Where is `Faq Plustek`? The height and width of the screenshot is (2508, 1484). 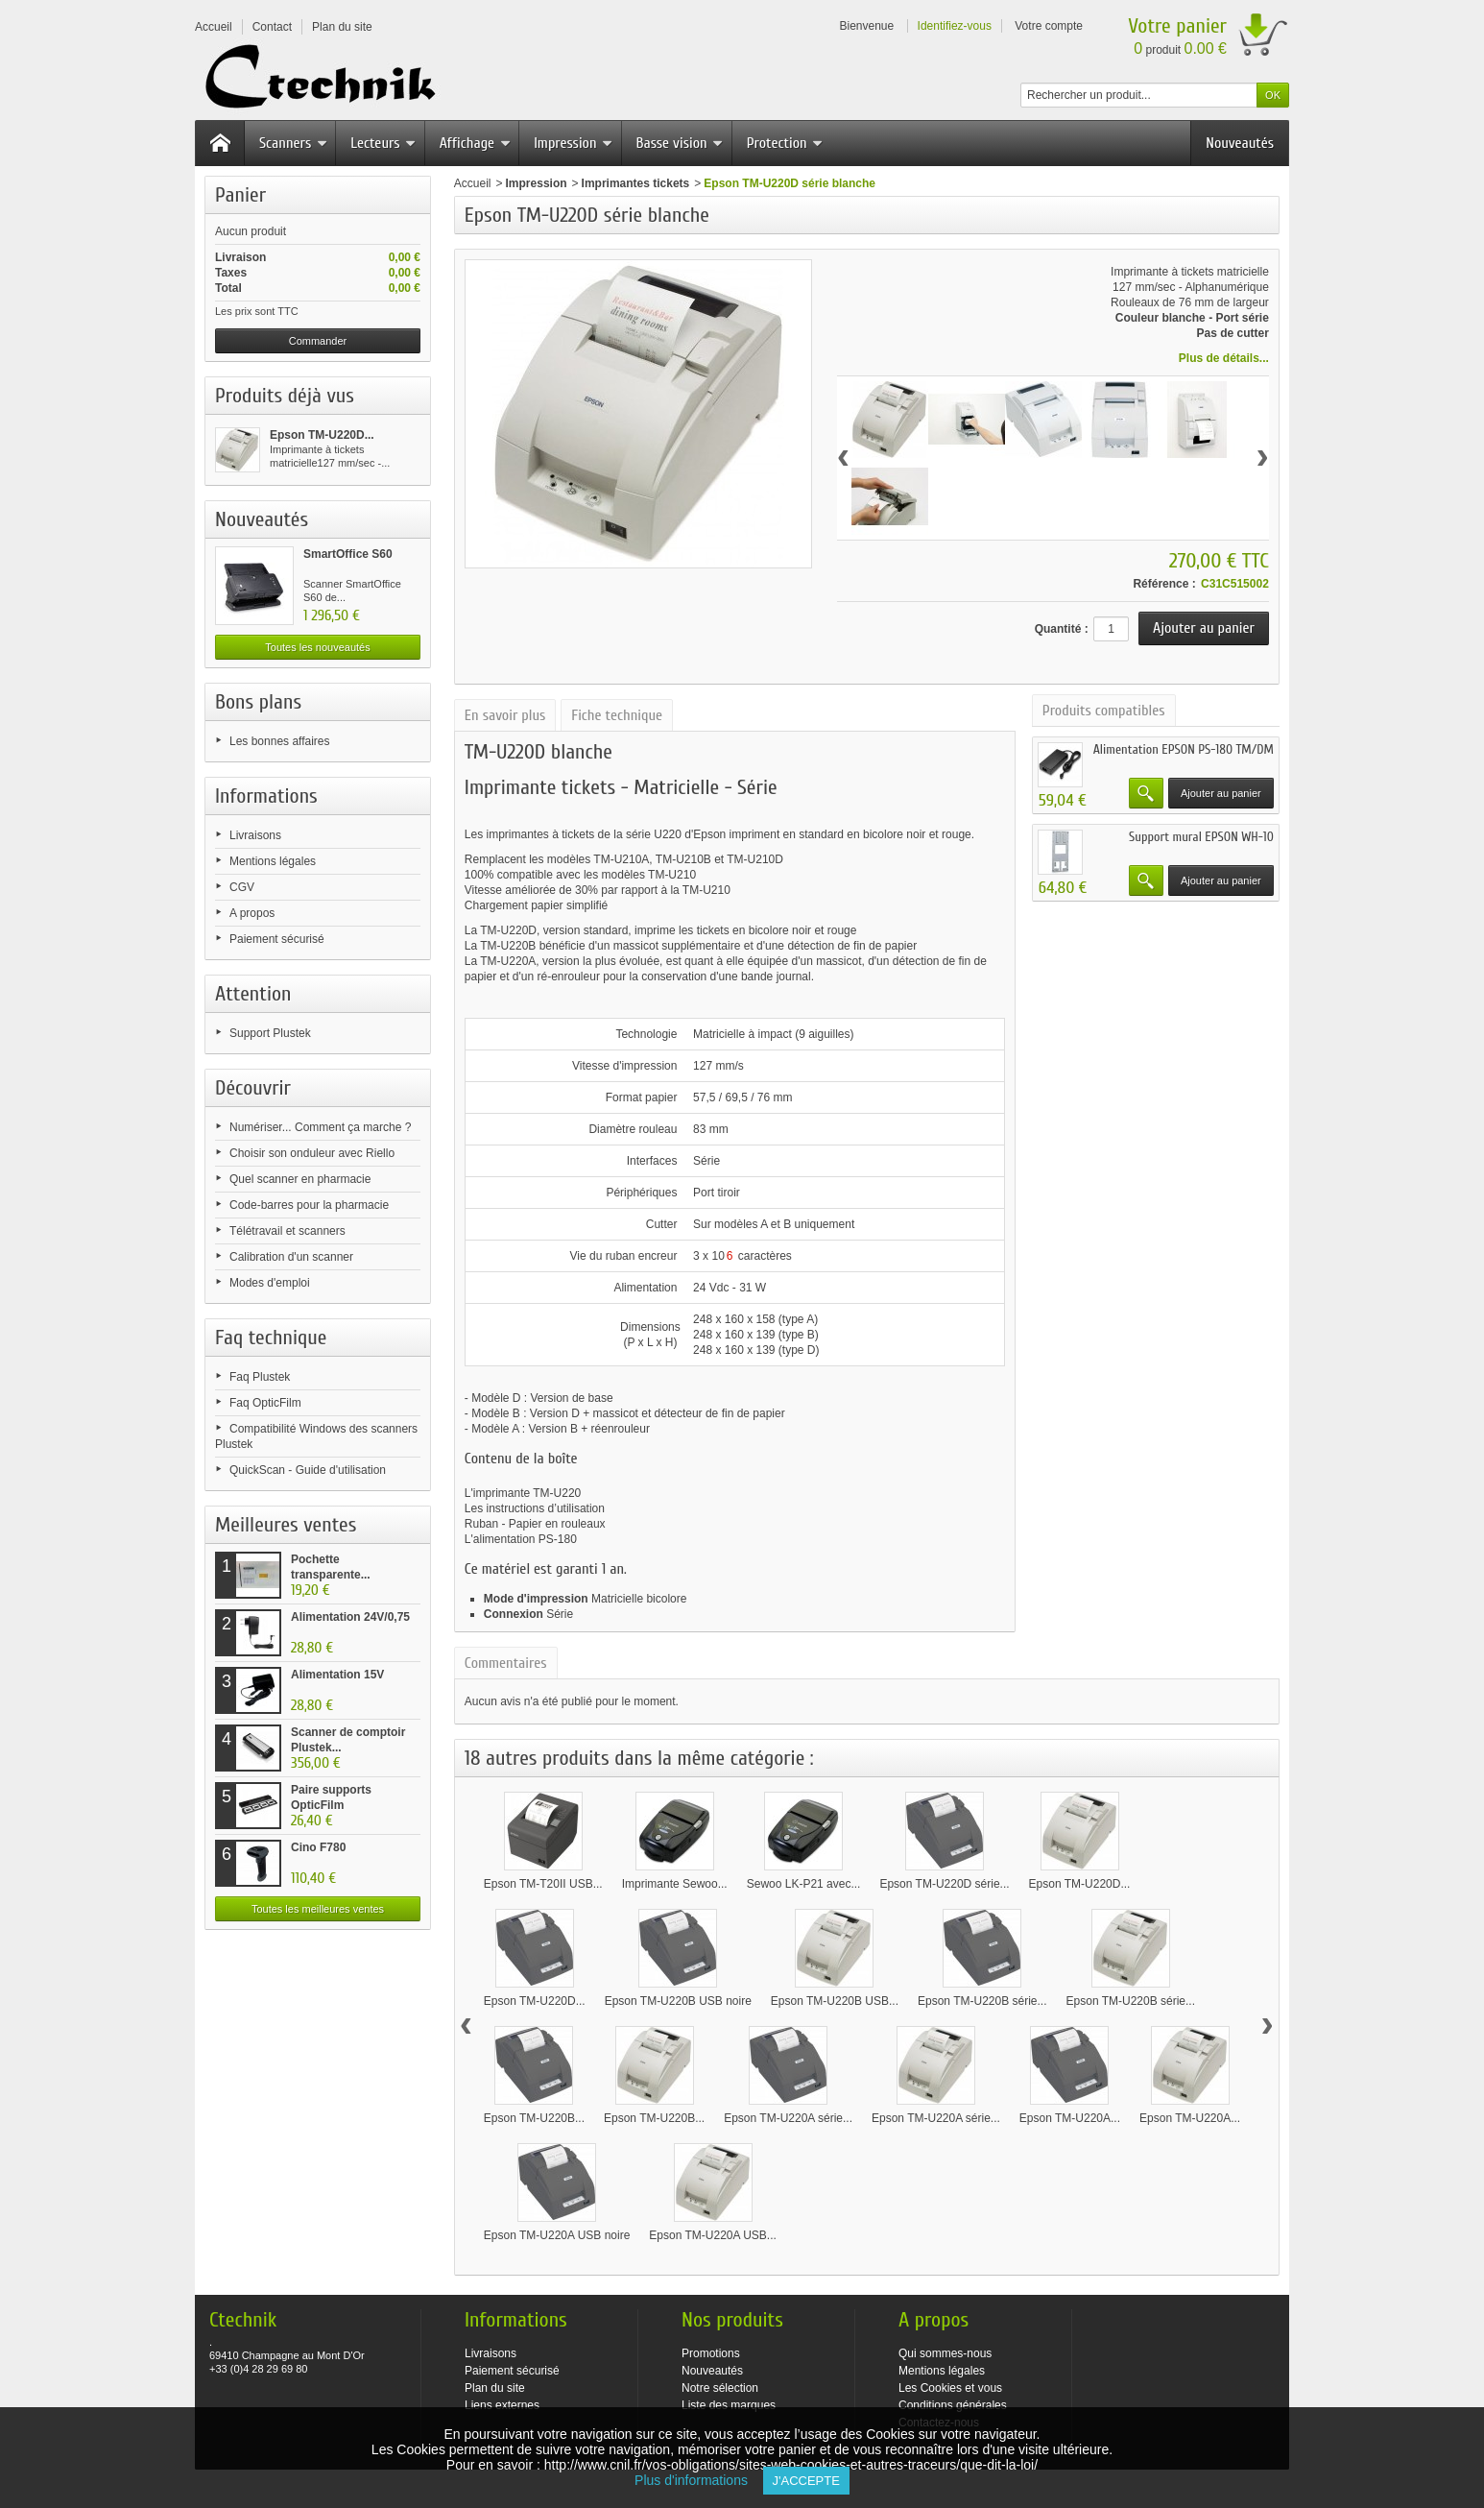
Faq Plustek is located at coordinates (259, 1377).